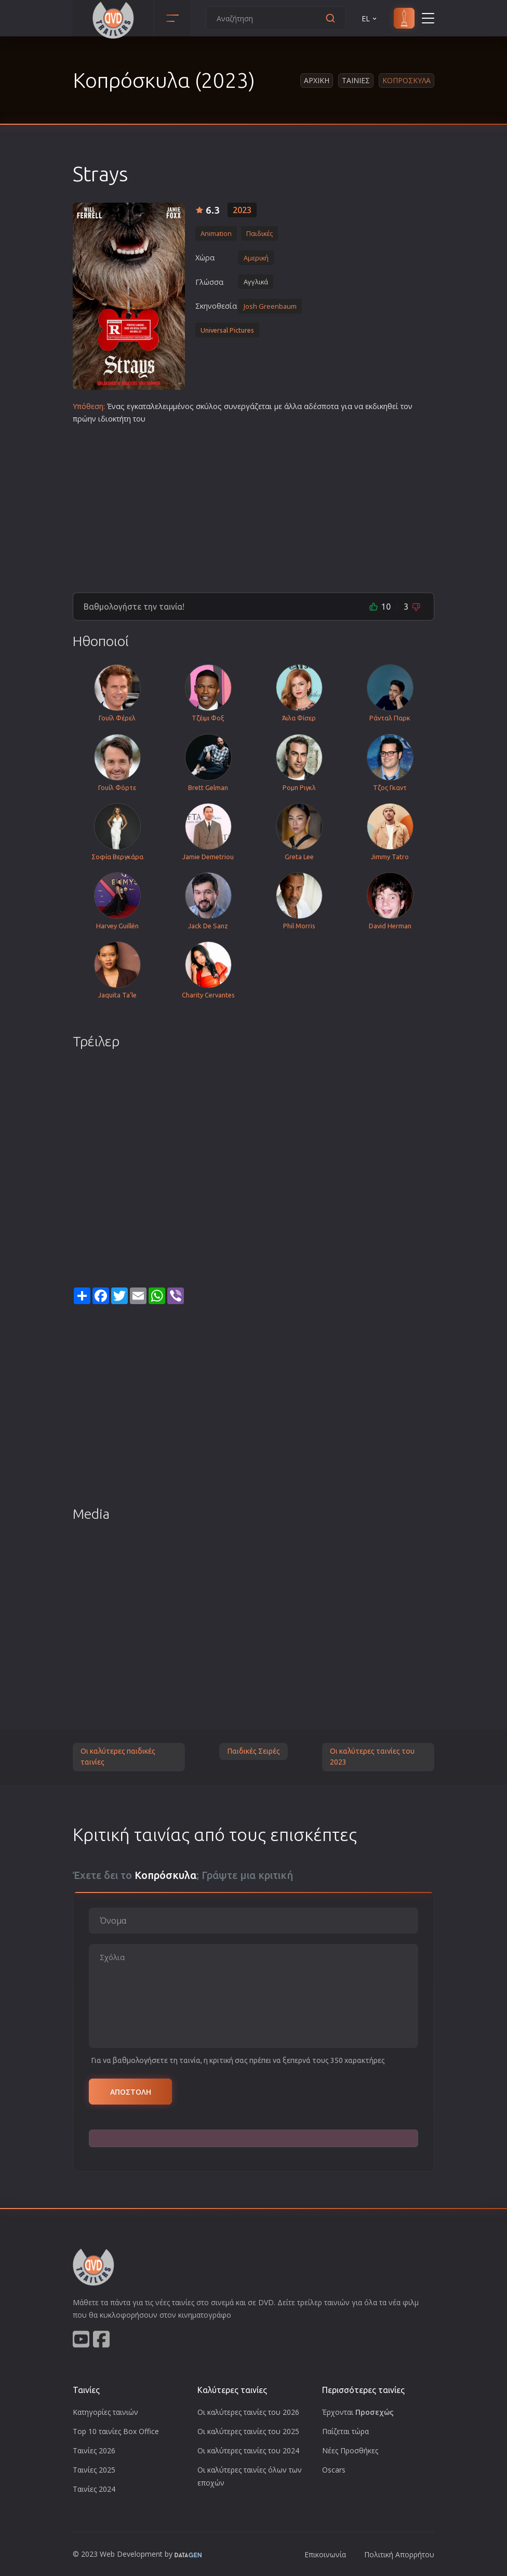 The image size is (507, 2576). Describe the element at coordinates (94, 2489) in the screenshot. I see `Ταινίες 2024` at that location.